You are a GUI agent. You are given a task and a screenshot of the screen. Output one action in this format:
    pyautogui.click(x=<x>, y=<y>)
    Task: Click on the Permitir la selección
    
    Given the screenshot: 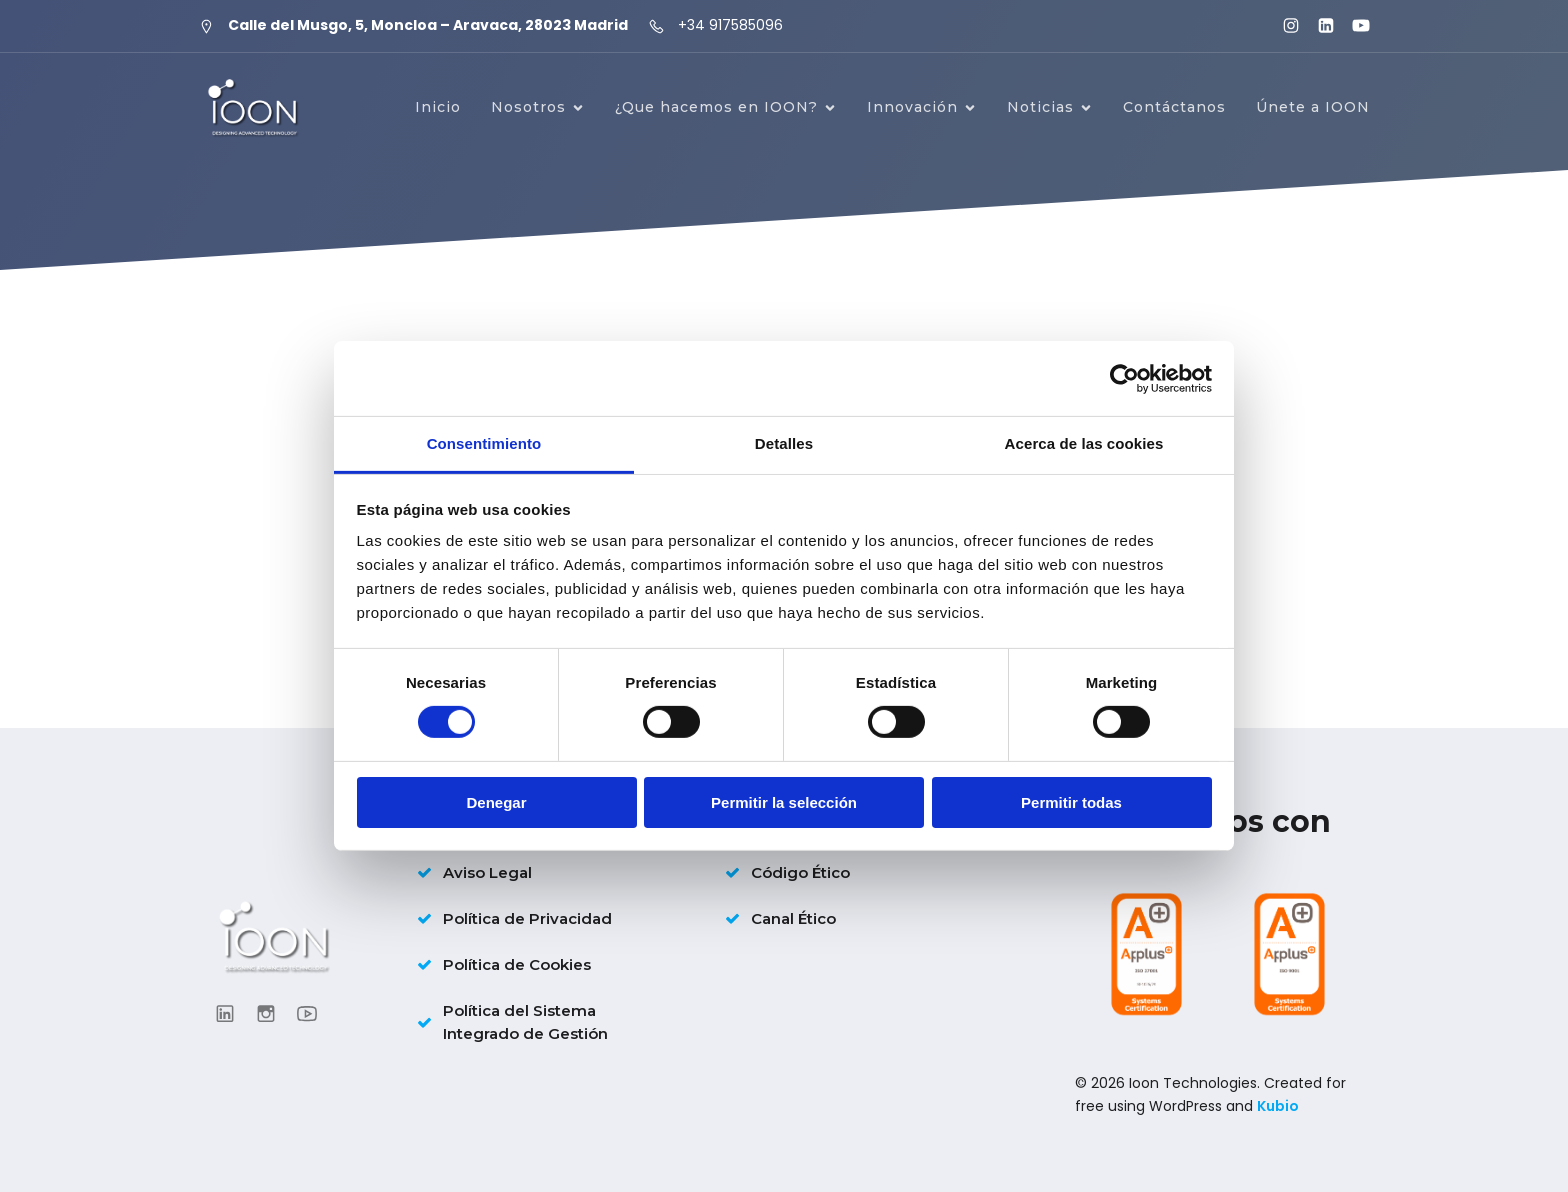 What is the action you would take?
    pyautogui.click(x=784, y=802)
    